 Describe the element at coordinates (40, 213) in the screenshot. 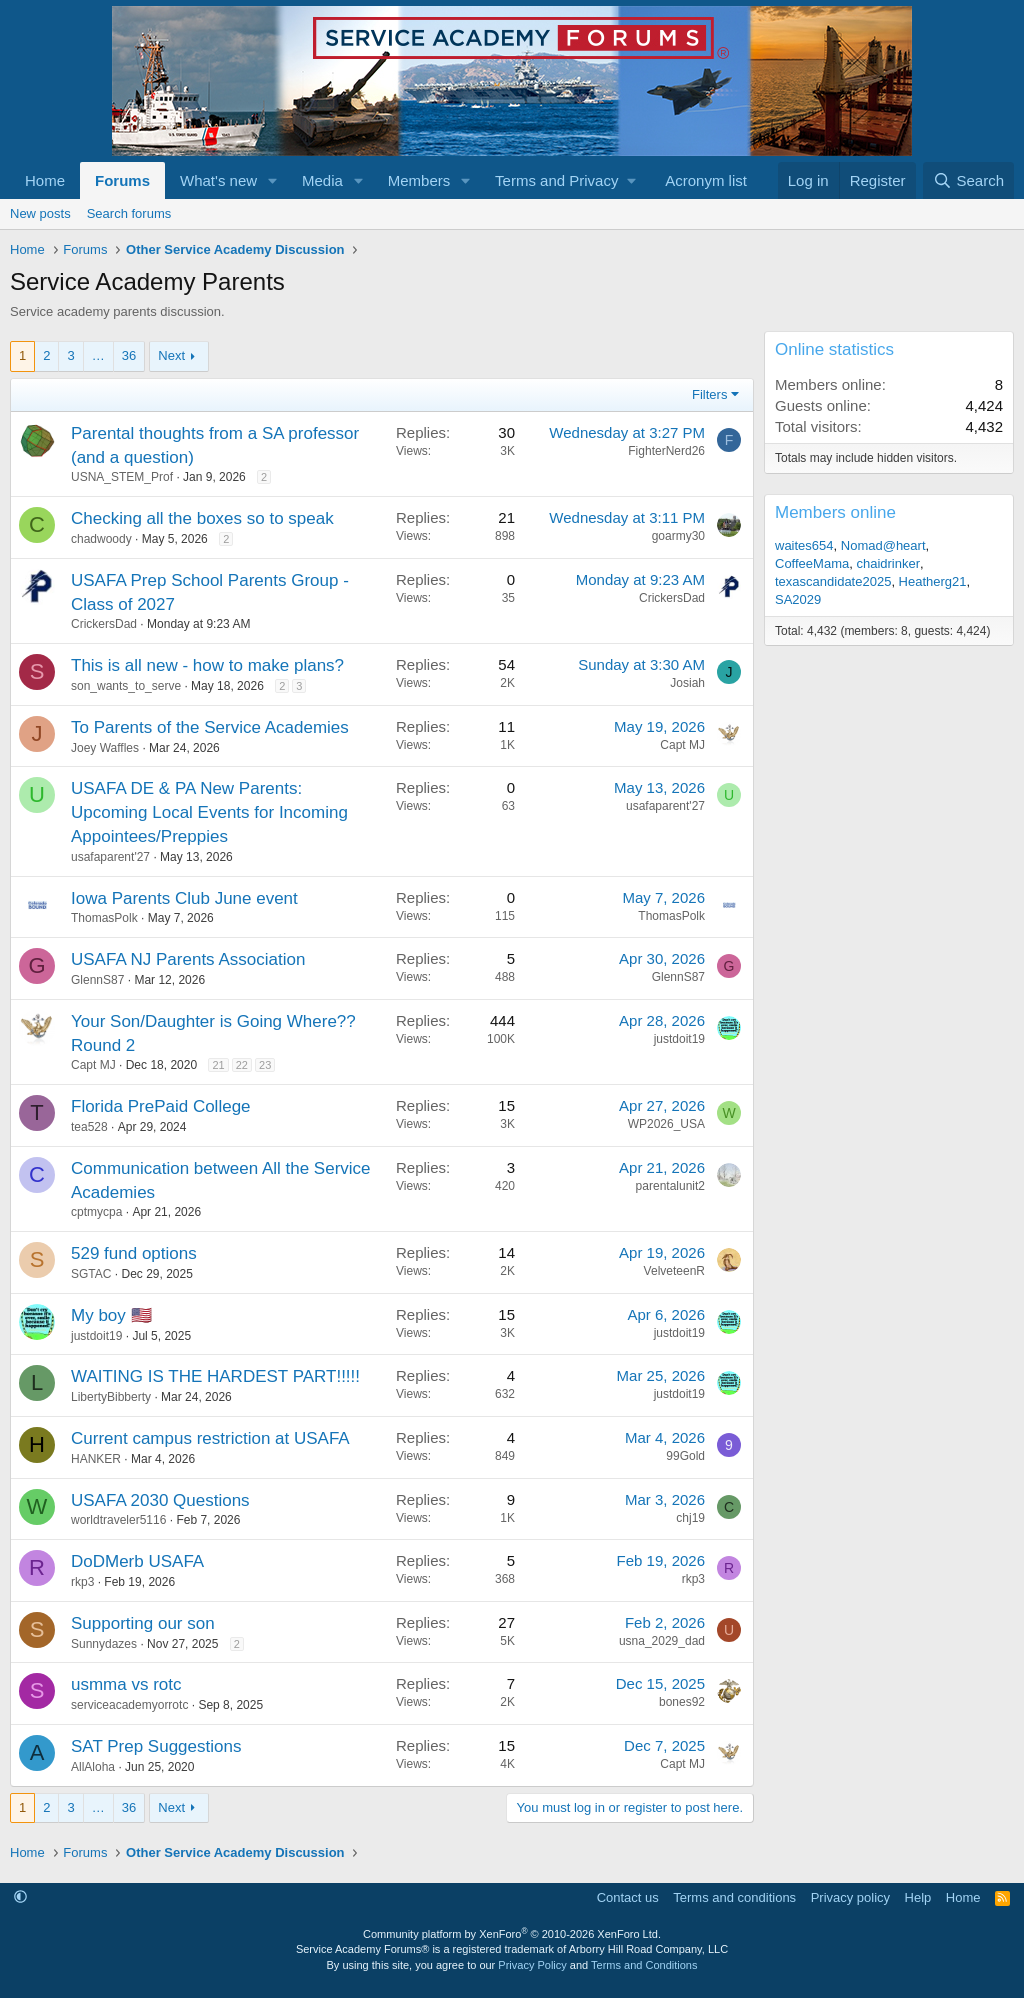

I see `New posts` at that location.